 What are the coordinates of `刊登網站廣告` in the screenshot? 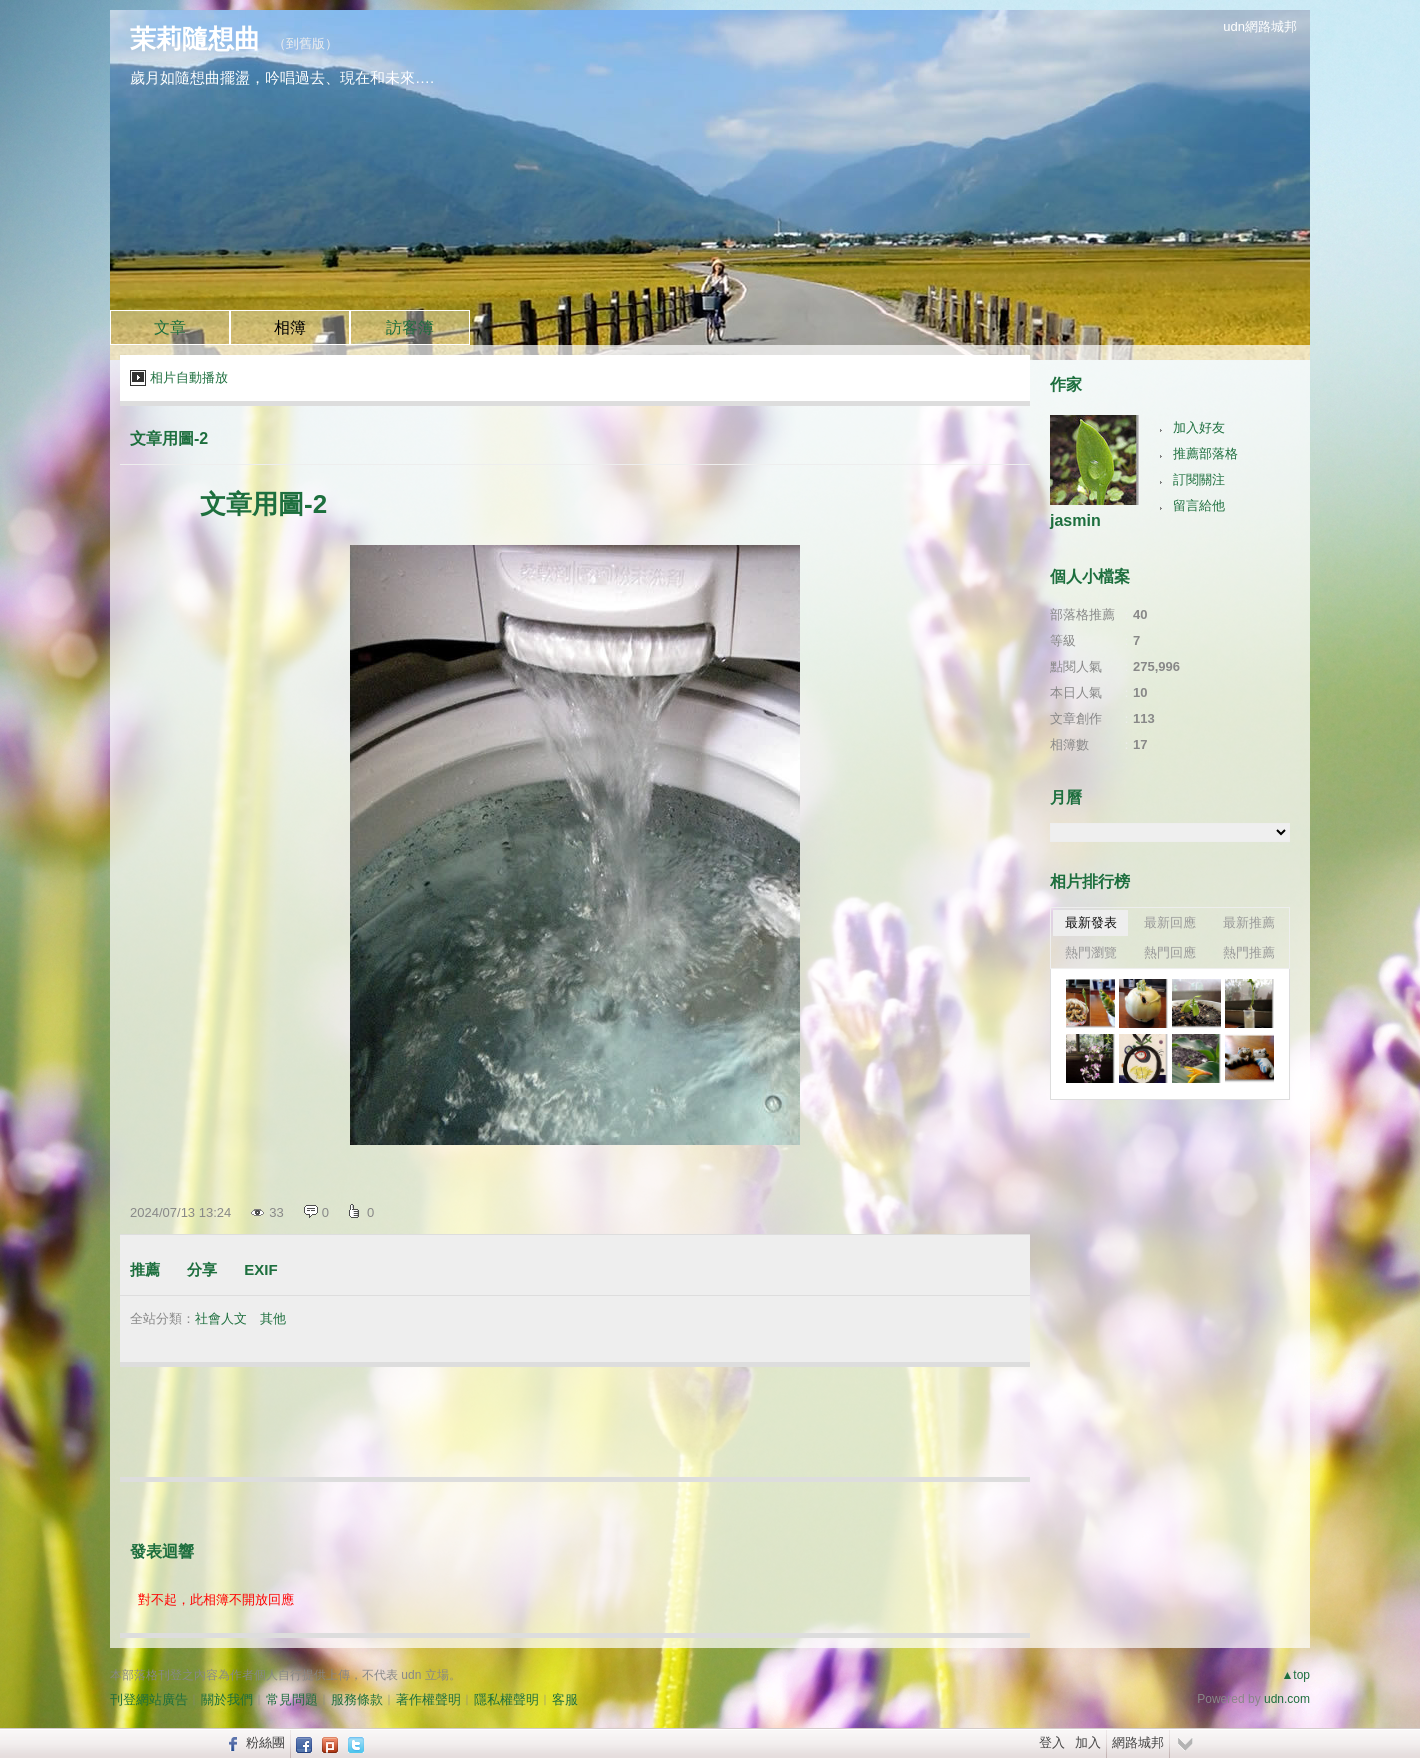 It's located at (149, 1699).